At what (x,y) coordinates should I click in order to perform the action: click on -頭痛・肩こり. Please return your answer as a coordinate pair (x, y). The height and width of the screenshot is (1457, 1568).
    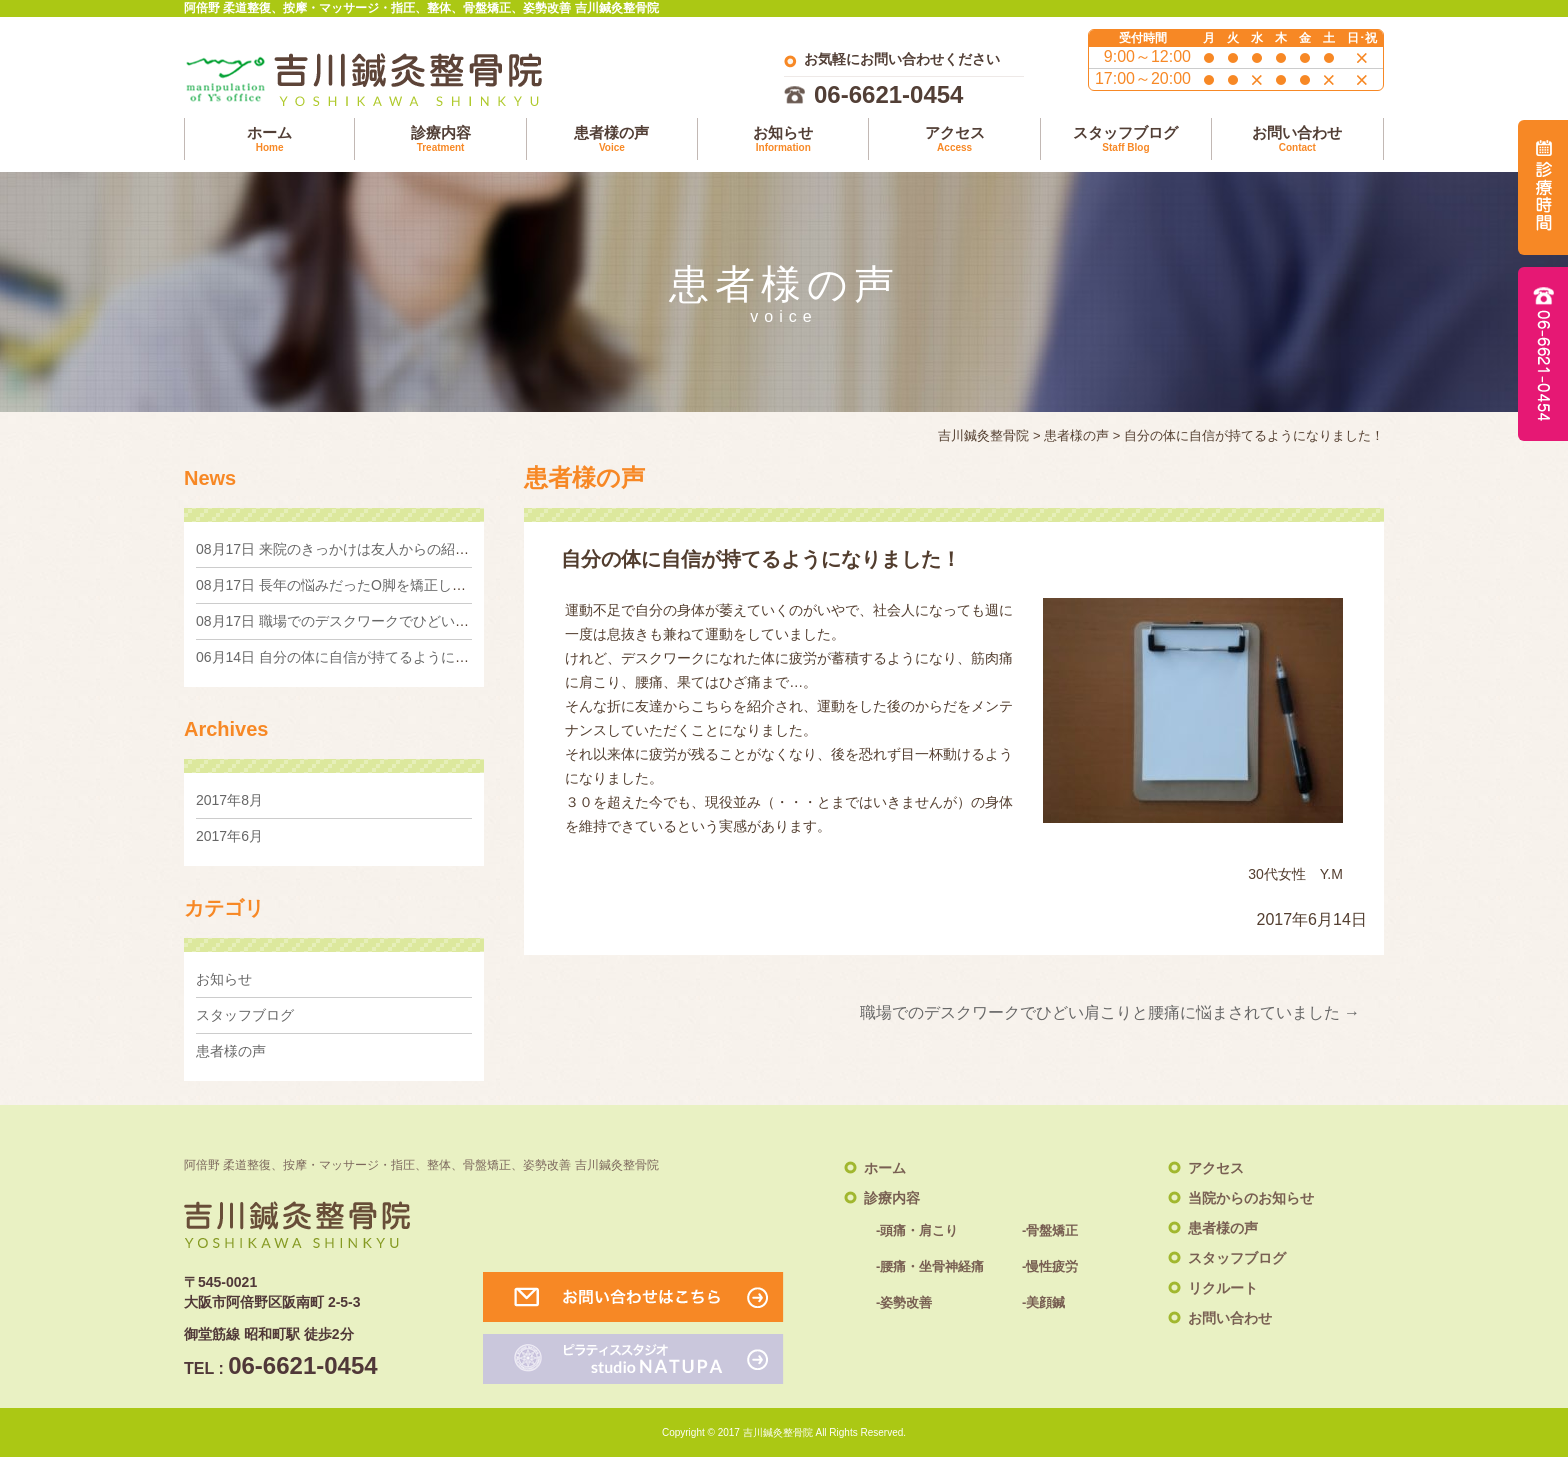
    Looking at the image, I should click on (917, 1230).